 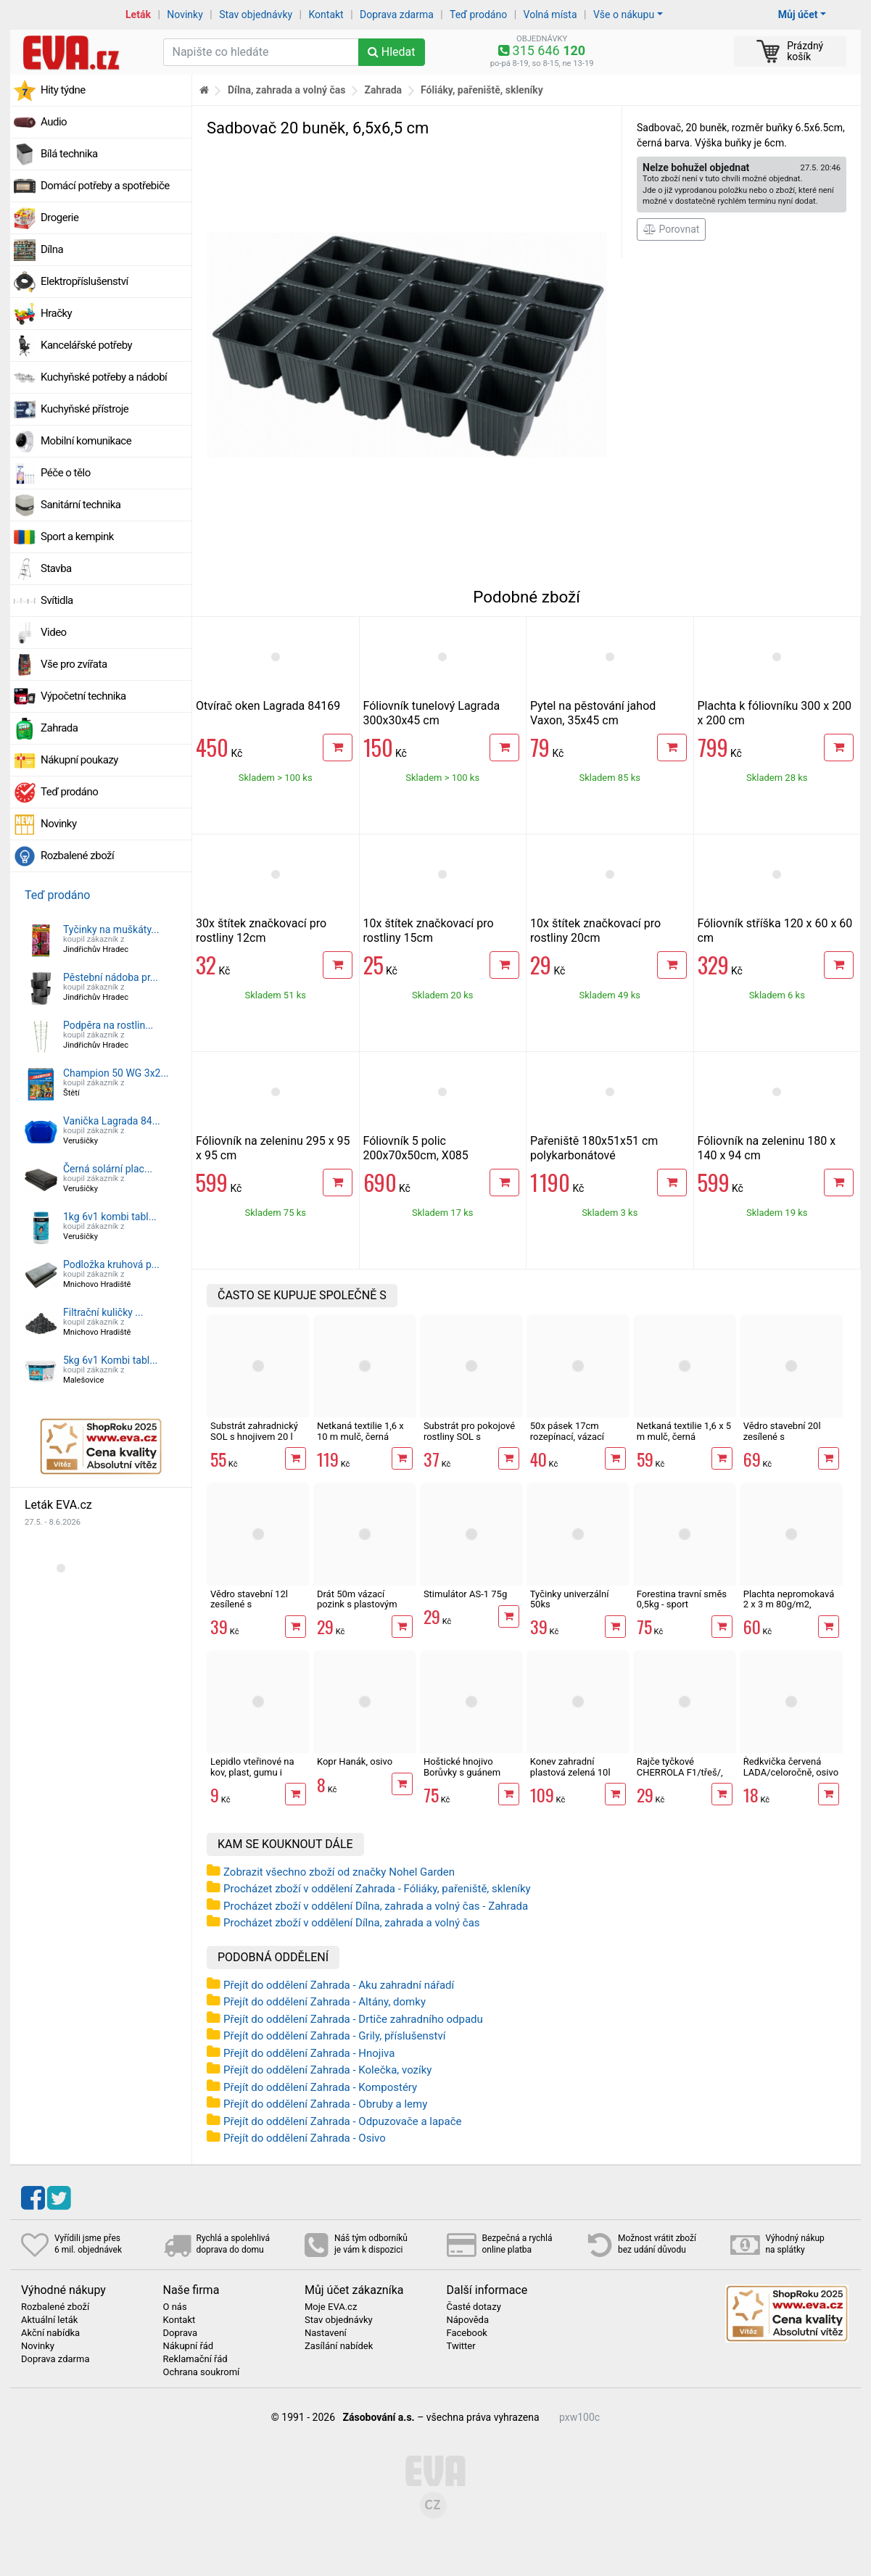 What do you see at coordinates (110, 1360) in the screenshot?
I see `5kg 6v1 Kombi tabl...` at bounding box center [110, 1360].